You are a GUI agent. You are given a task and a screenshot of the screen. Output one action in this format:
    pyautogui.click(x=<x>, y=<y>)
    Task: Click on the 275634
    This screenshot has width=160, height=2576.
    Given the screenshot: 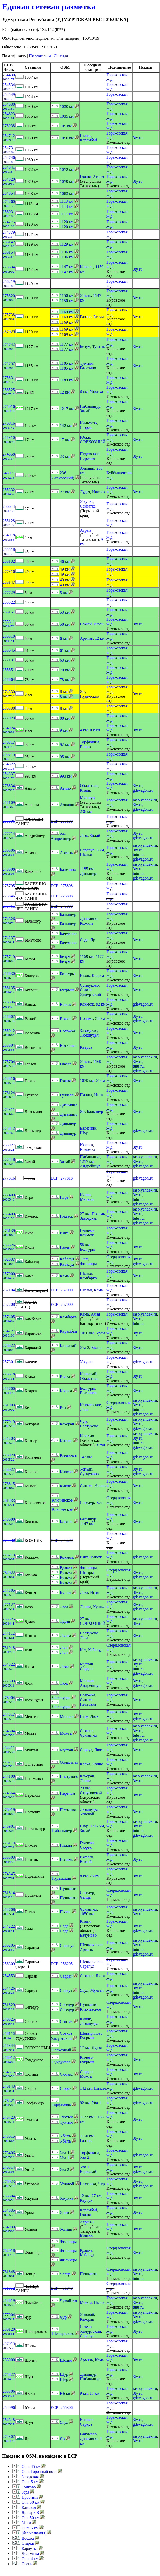 What is the action you would take?
    pyautogui.click(x=9, y=267)
    